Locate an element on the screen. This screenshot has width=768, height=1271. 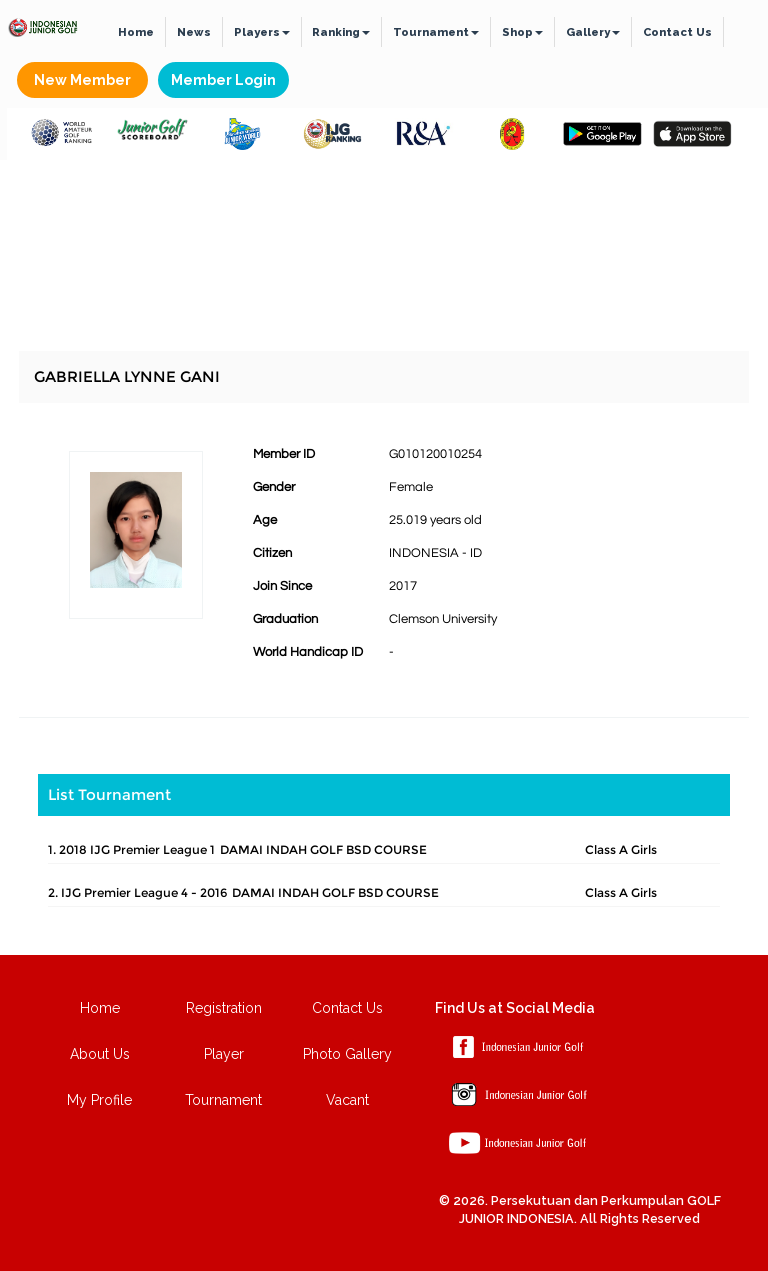
News is located at coordinates (194, 32).